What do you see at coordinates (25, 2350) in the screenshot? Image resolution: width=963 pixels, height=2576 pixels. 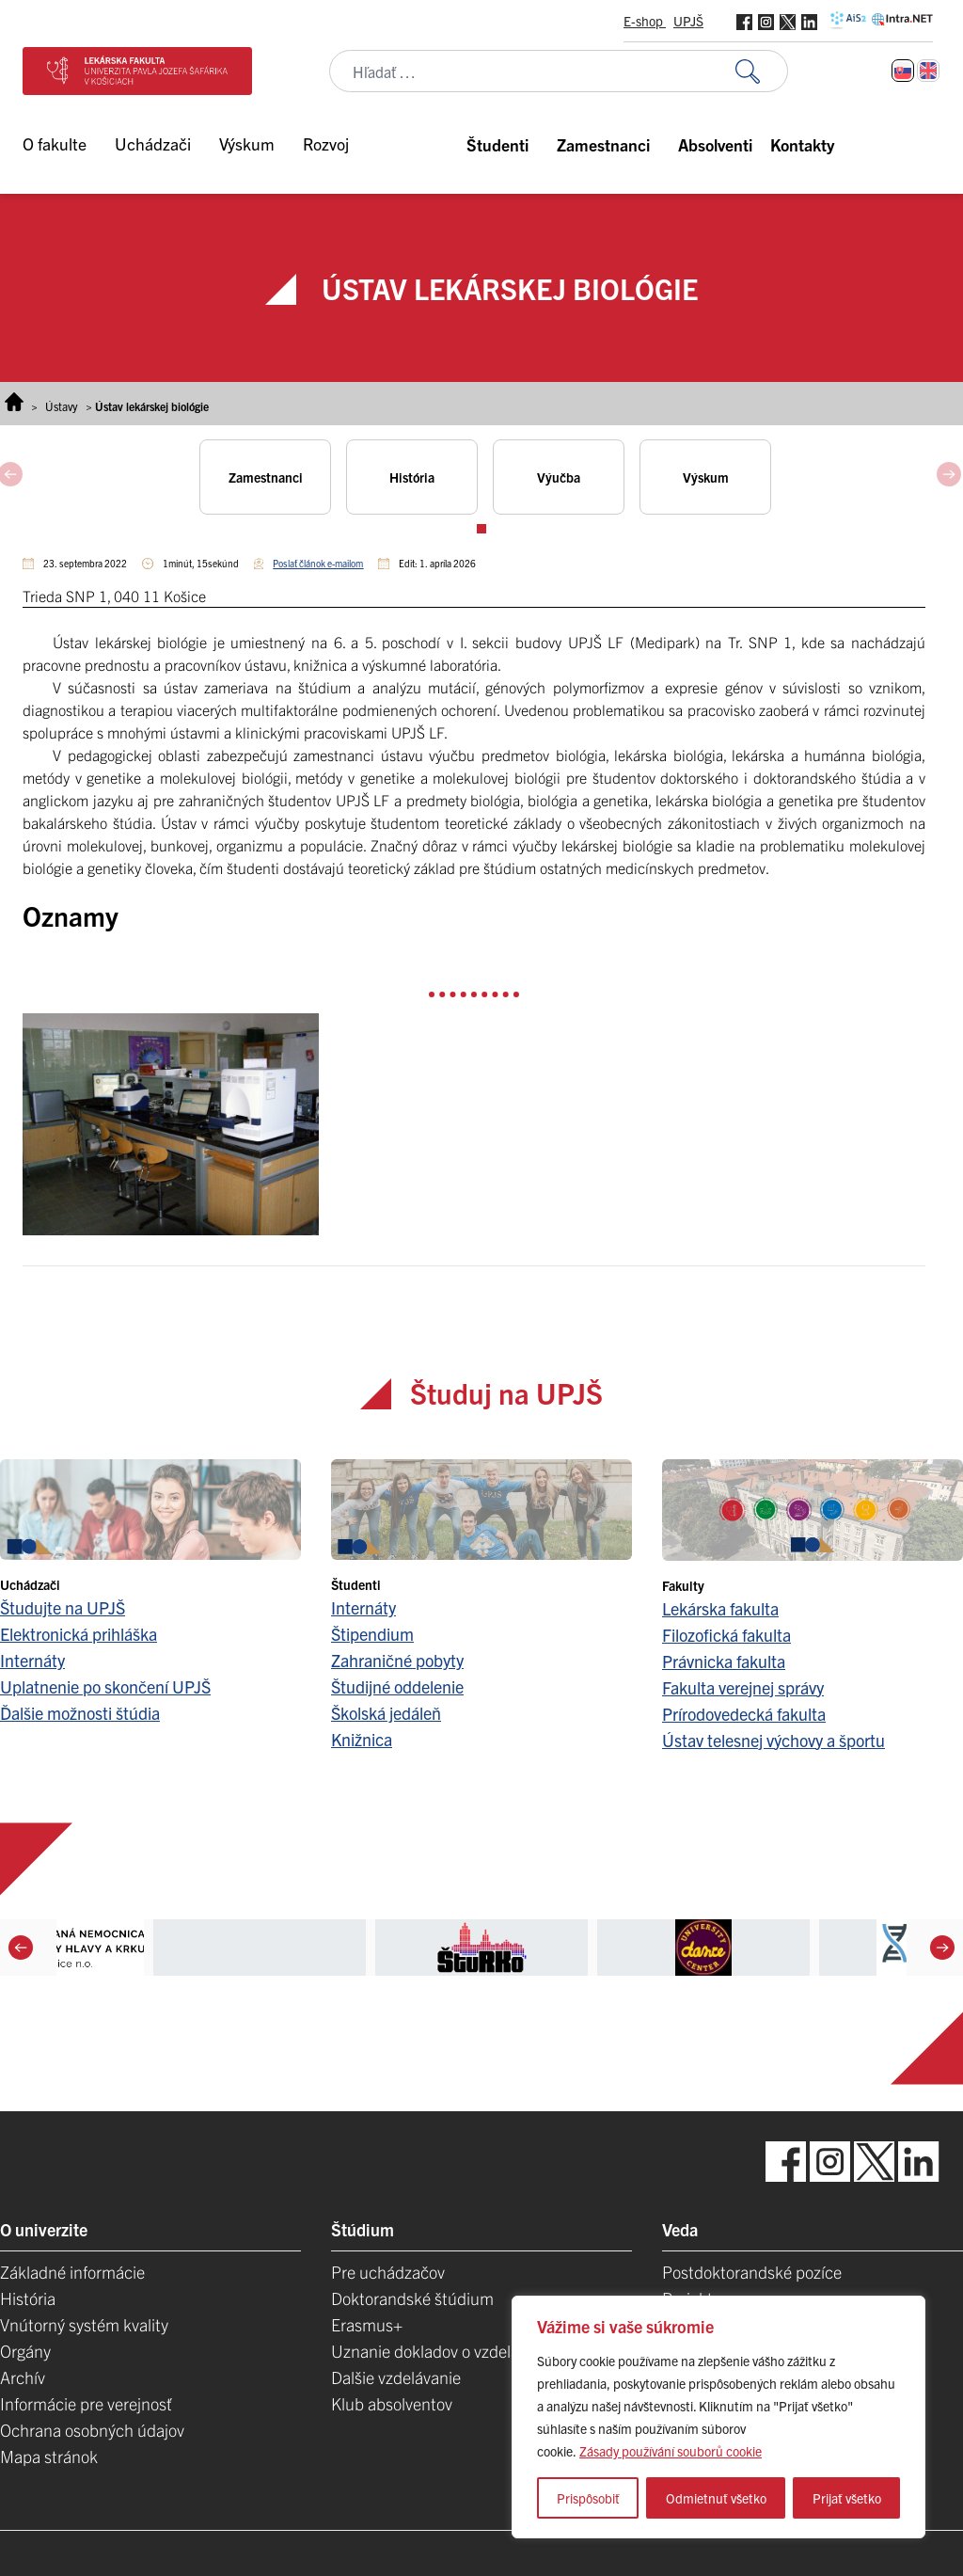 I see `Orgány` at bounding box center [25, 2350].